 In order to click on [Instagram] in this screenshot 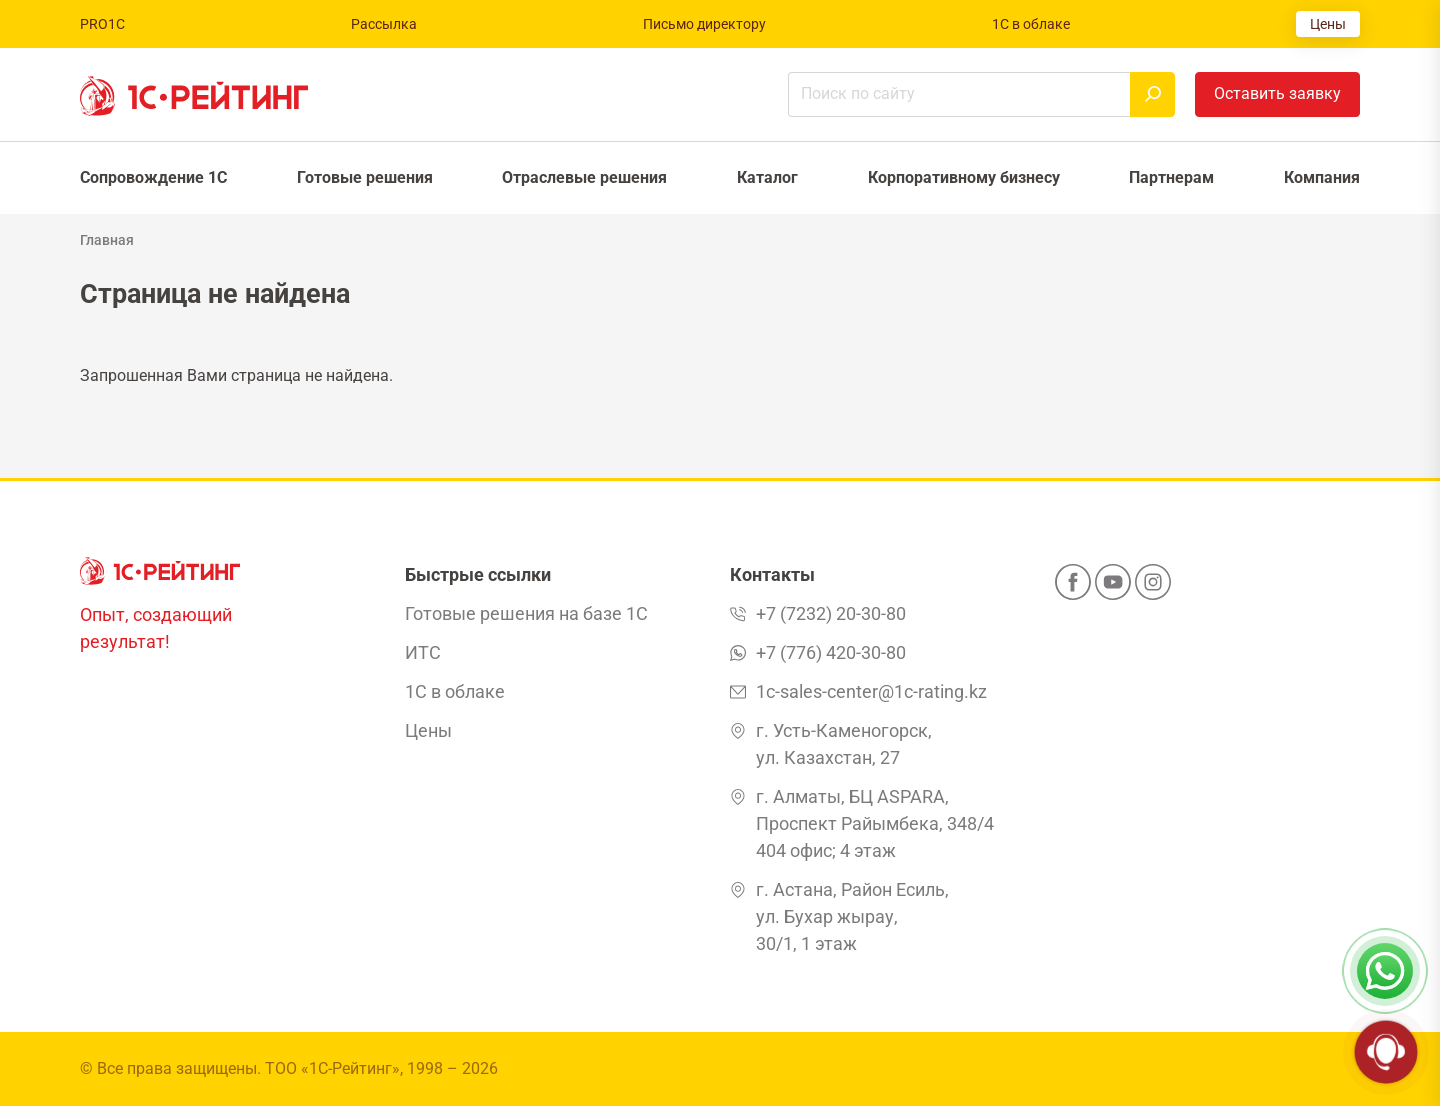, I will do `click(1153, 588)`.